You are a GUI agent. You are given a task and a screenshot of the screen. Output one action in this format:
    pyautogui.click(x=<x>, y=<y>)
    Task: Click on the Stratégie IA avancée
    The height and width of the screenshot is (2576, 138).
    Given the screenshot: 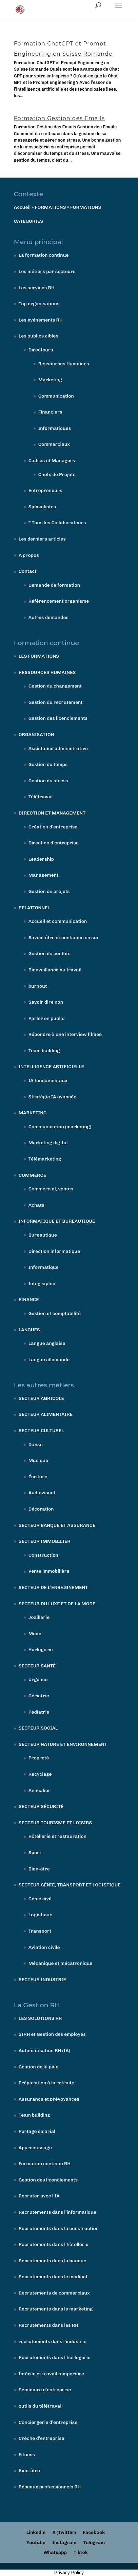 What is the action you would take?
    pyautogui.click(x=52, y=1097)
    